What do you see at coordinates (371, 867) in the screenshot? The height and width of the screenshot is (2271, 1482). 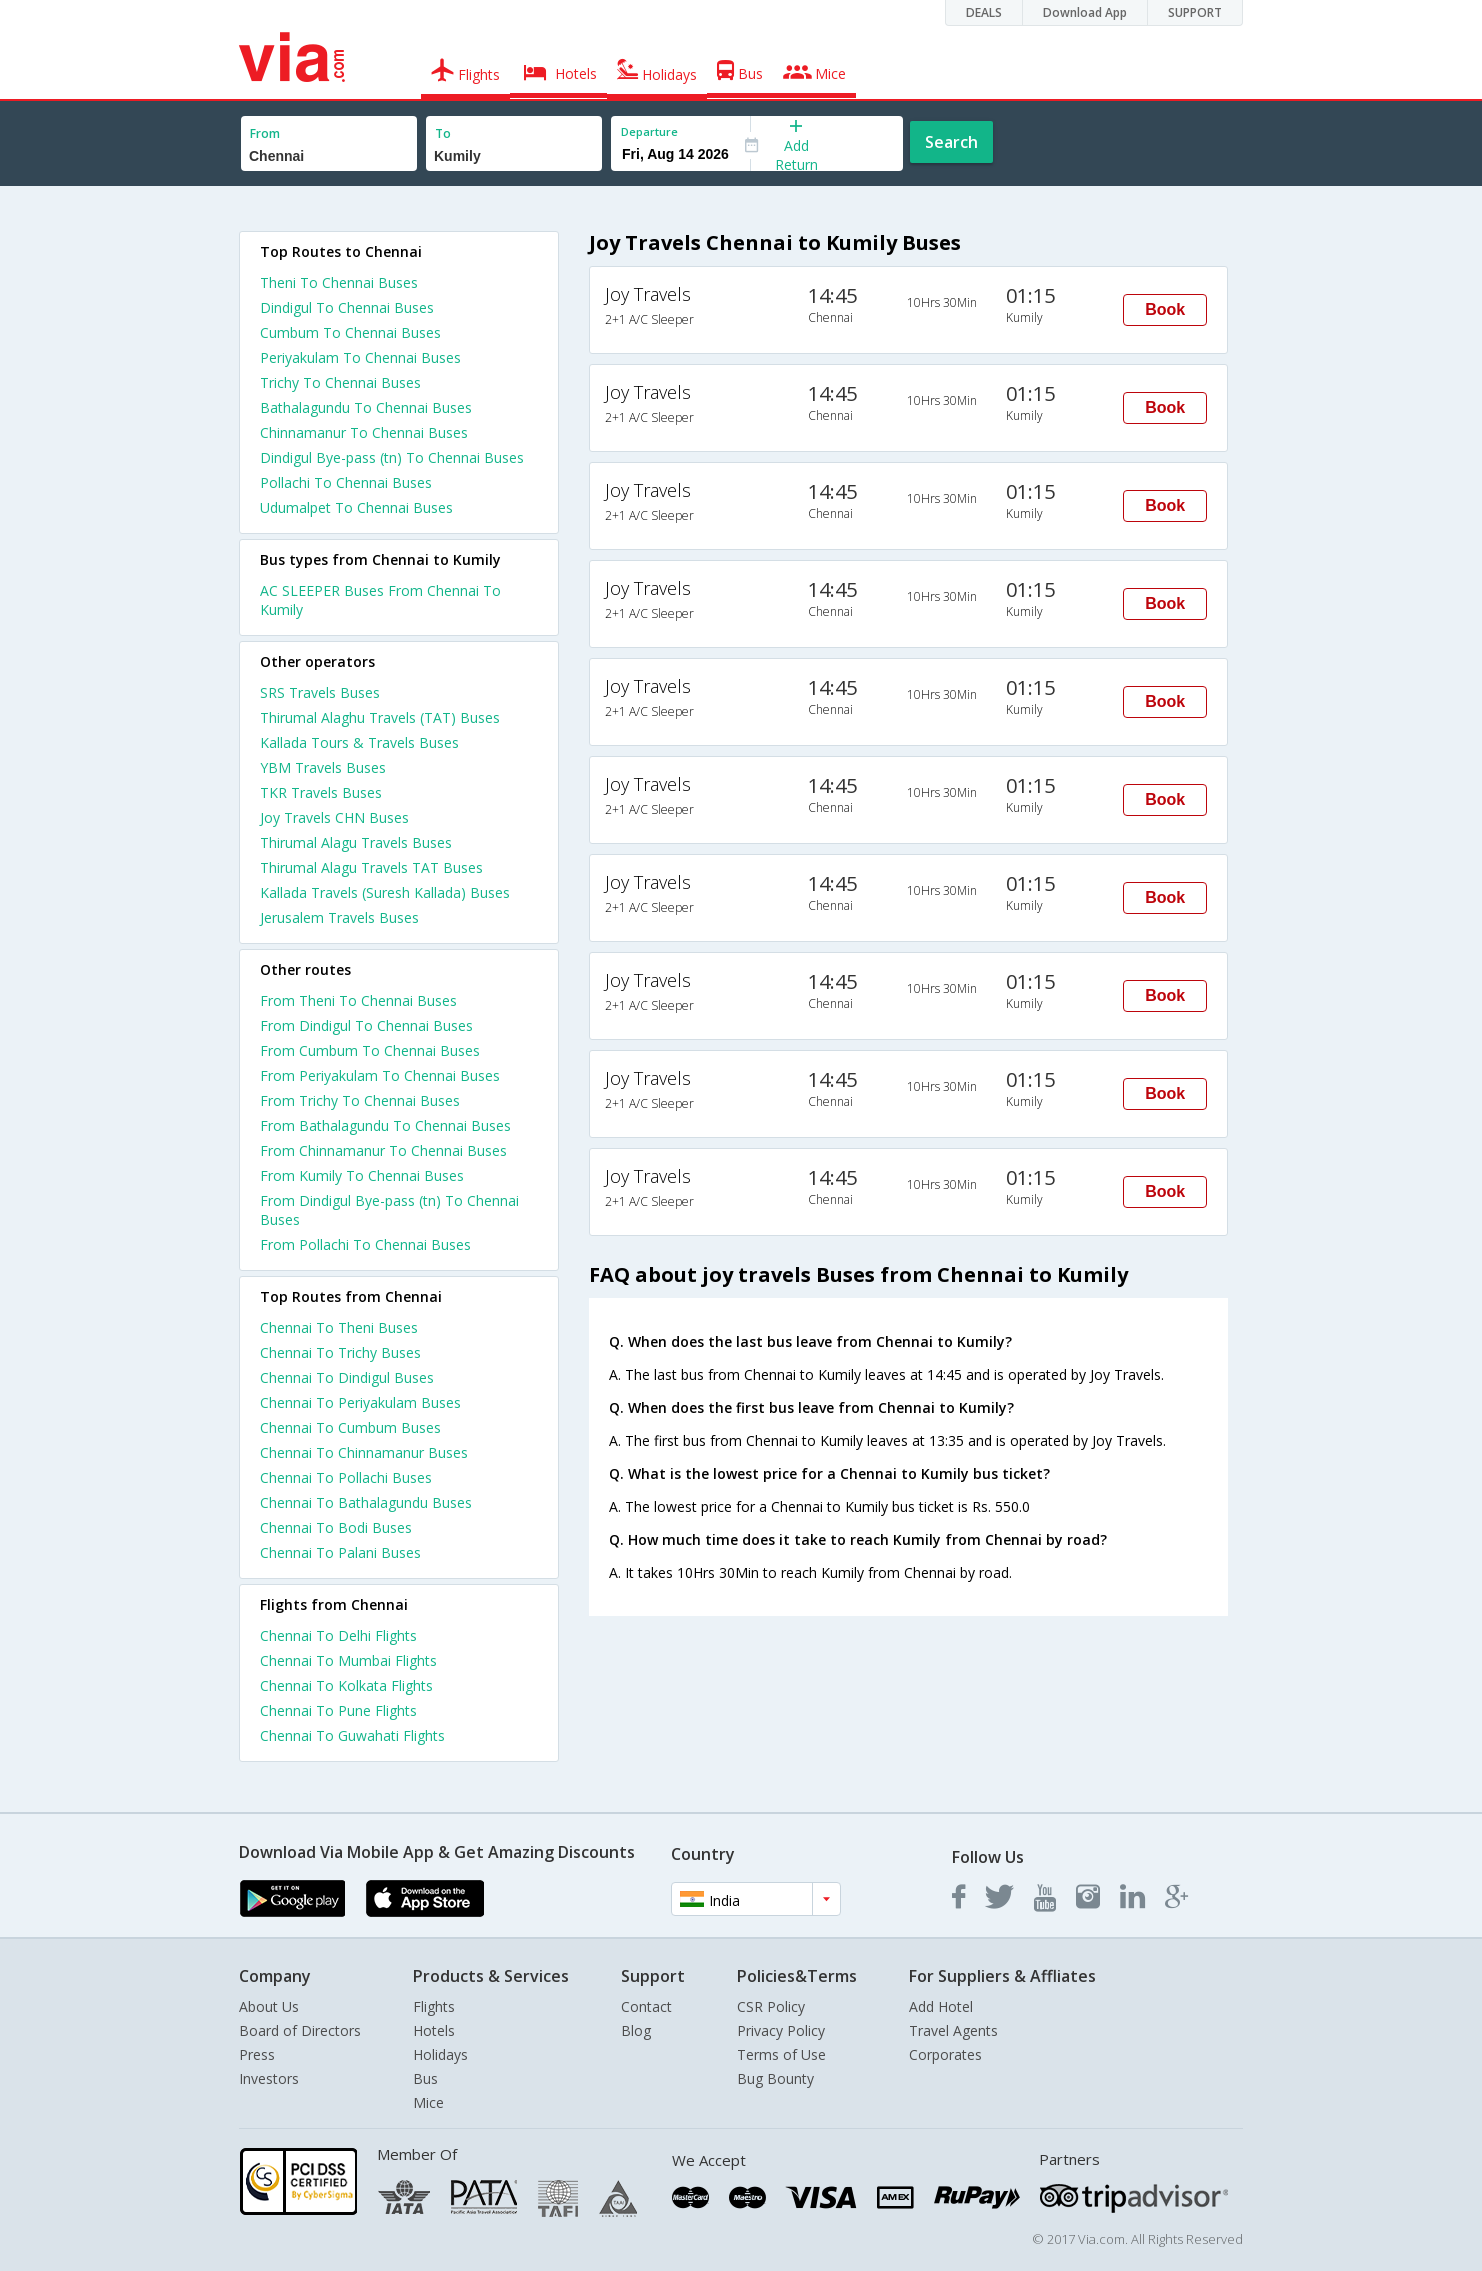 I see `Thirumal Alagu Travels TAT Buses` at bounding box center [371, 867].